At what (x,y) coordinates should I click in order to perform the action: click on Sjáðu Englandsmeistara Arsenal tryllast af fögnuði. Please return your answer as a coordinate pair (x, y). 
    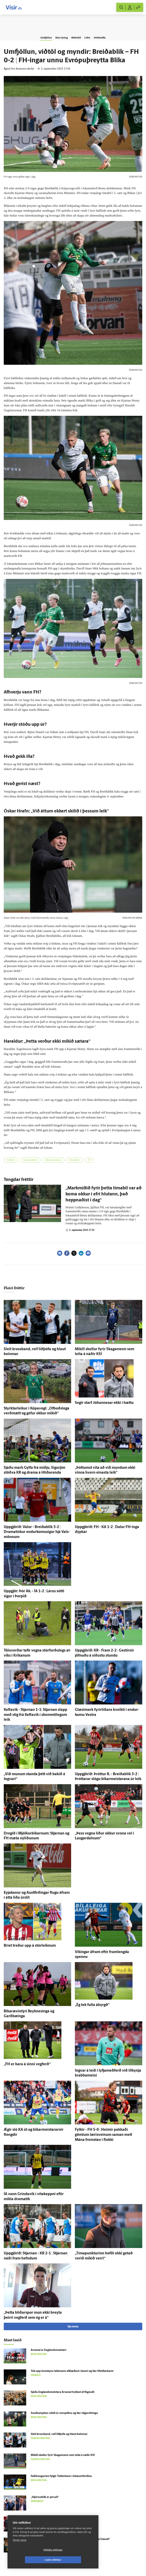
    Looking at the image, I should click on (62, 2392).